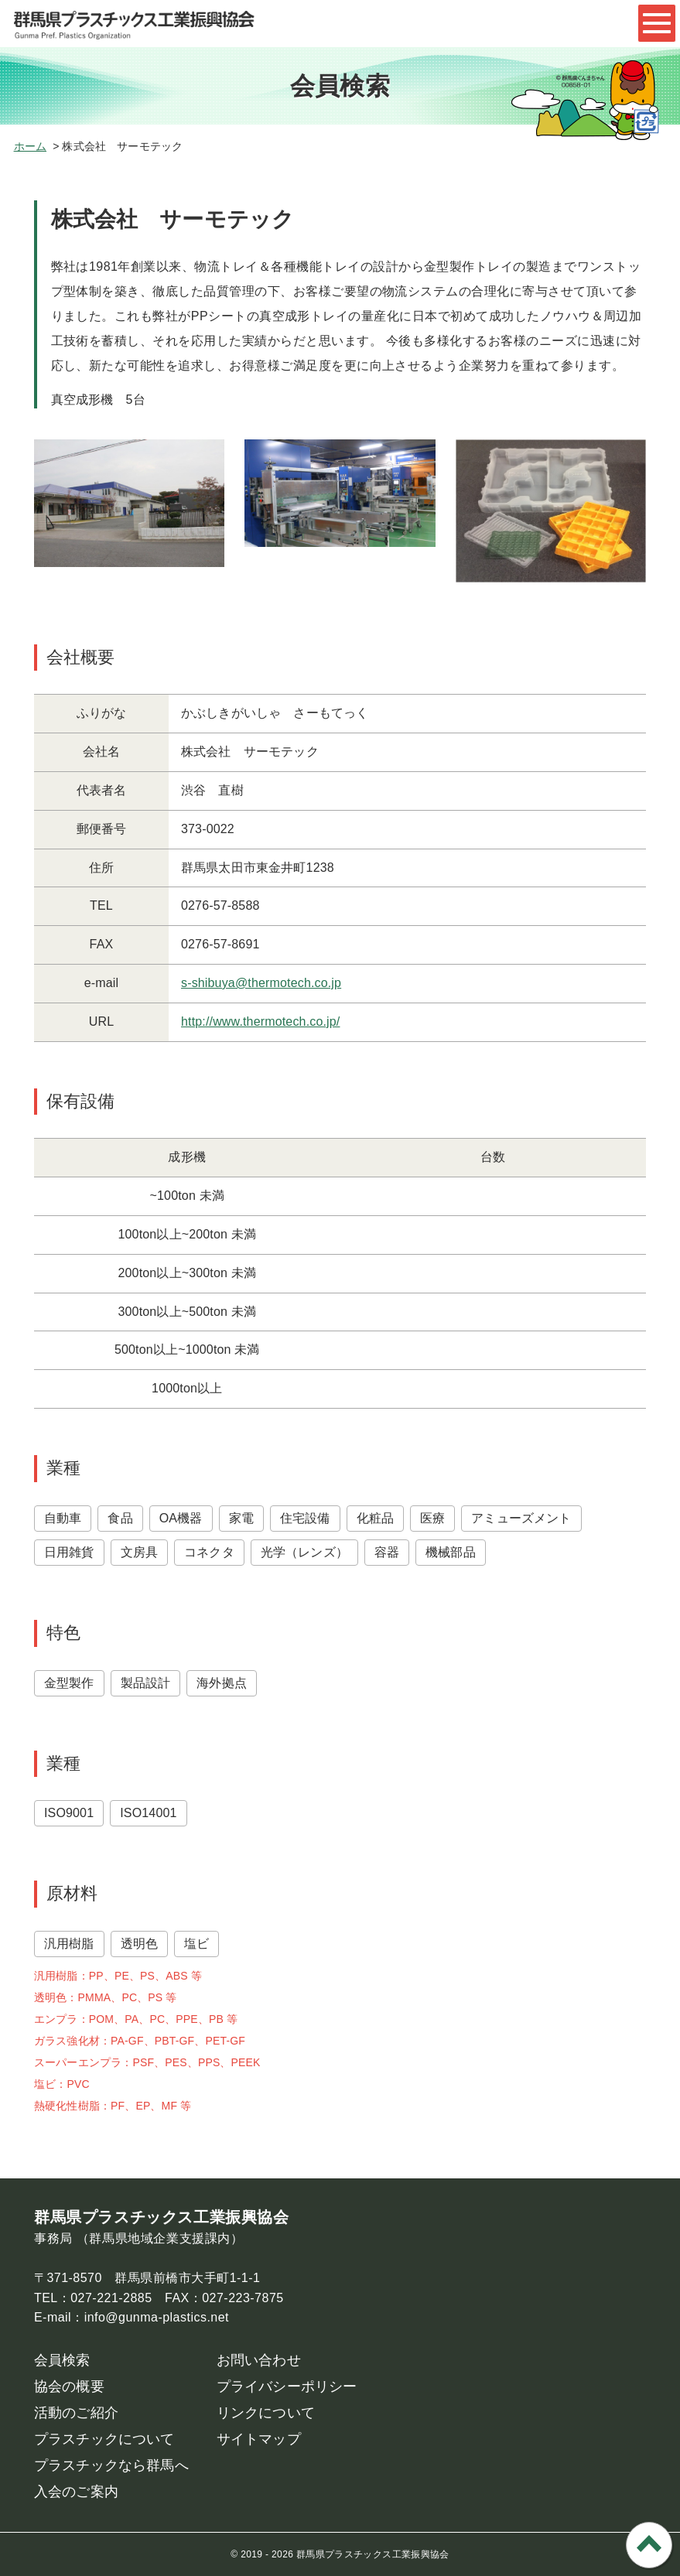 Image resolution: width=680 pixels, height=2576 pixels. I want to click on ホーム, so click(30, 146).